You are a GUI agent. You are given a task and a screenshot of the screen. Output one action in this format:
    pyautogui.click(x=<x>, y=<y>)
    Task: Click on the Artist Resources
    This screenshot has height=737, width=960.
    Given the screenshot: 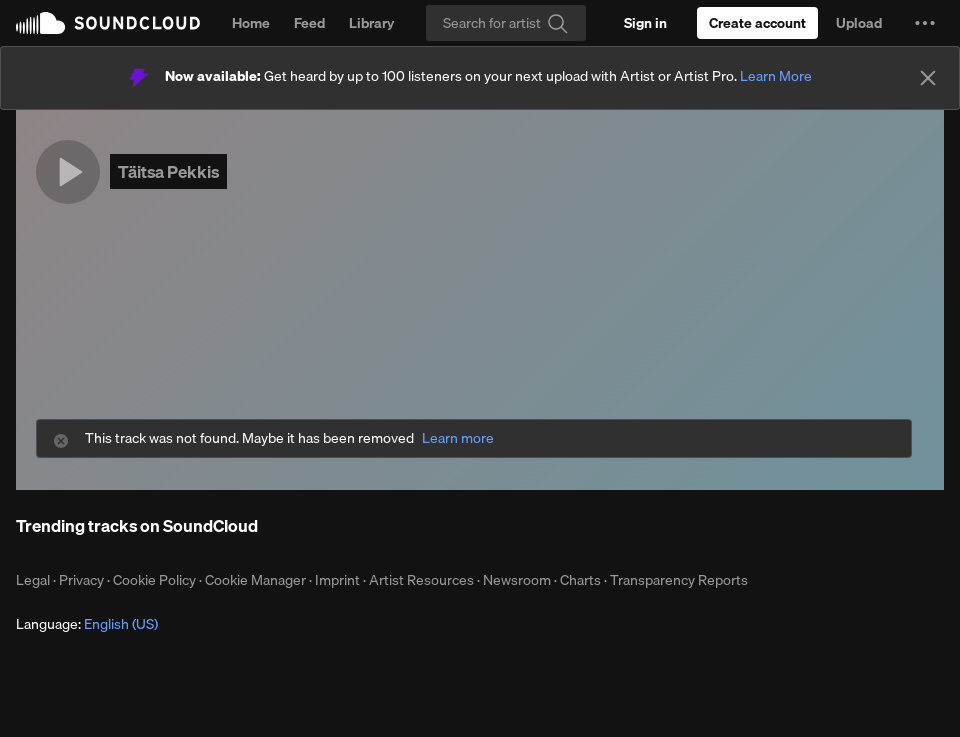 What is the action you would take?
    pyautogui.click(x=421, y=580)
    